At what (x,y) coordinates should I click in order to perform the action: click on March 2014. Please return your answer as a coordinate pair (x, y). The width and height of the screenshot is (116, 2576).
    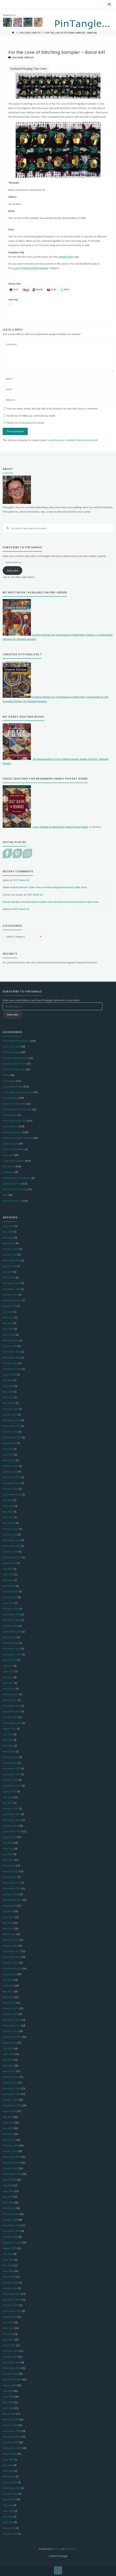
    Looking at the image, I should click on (9, 1865).